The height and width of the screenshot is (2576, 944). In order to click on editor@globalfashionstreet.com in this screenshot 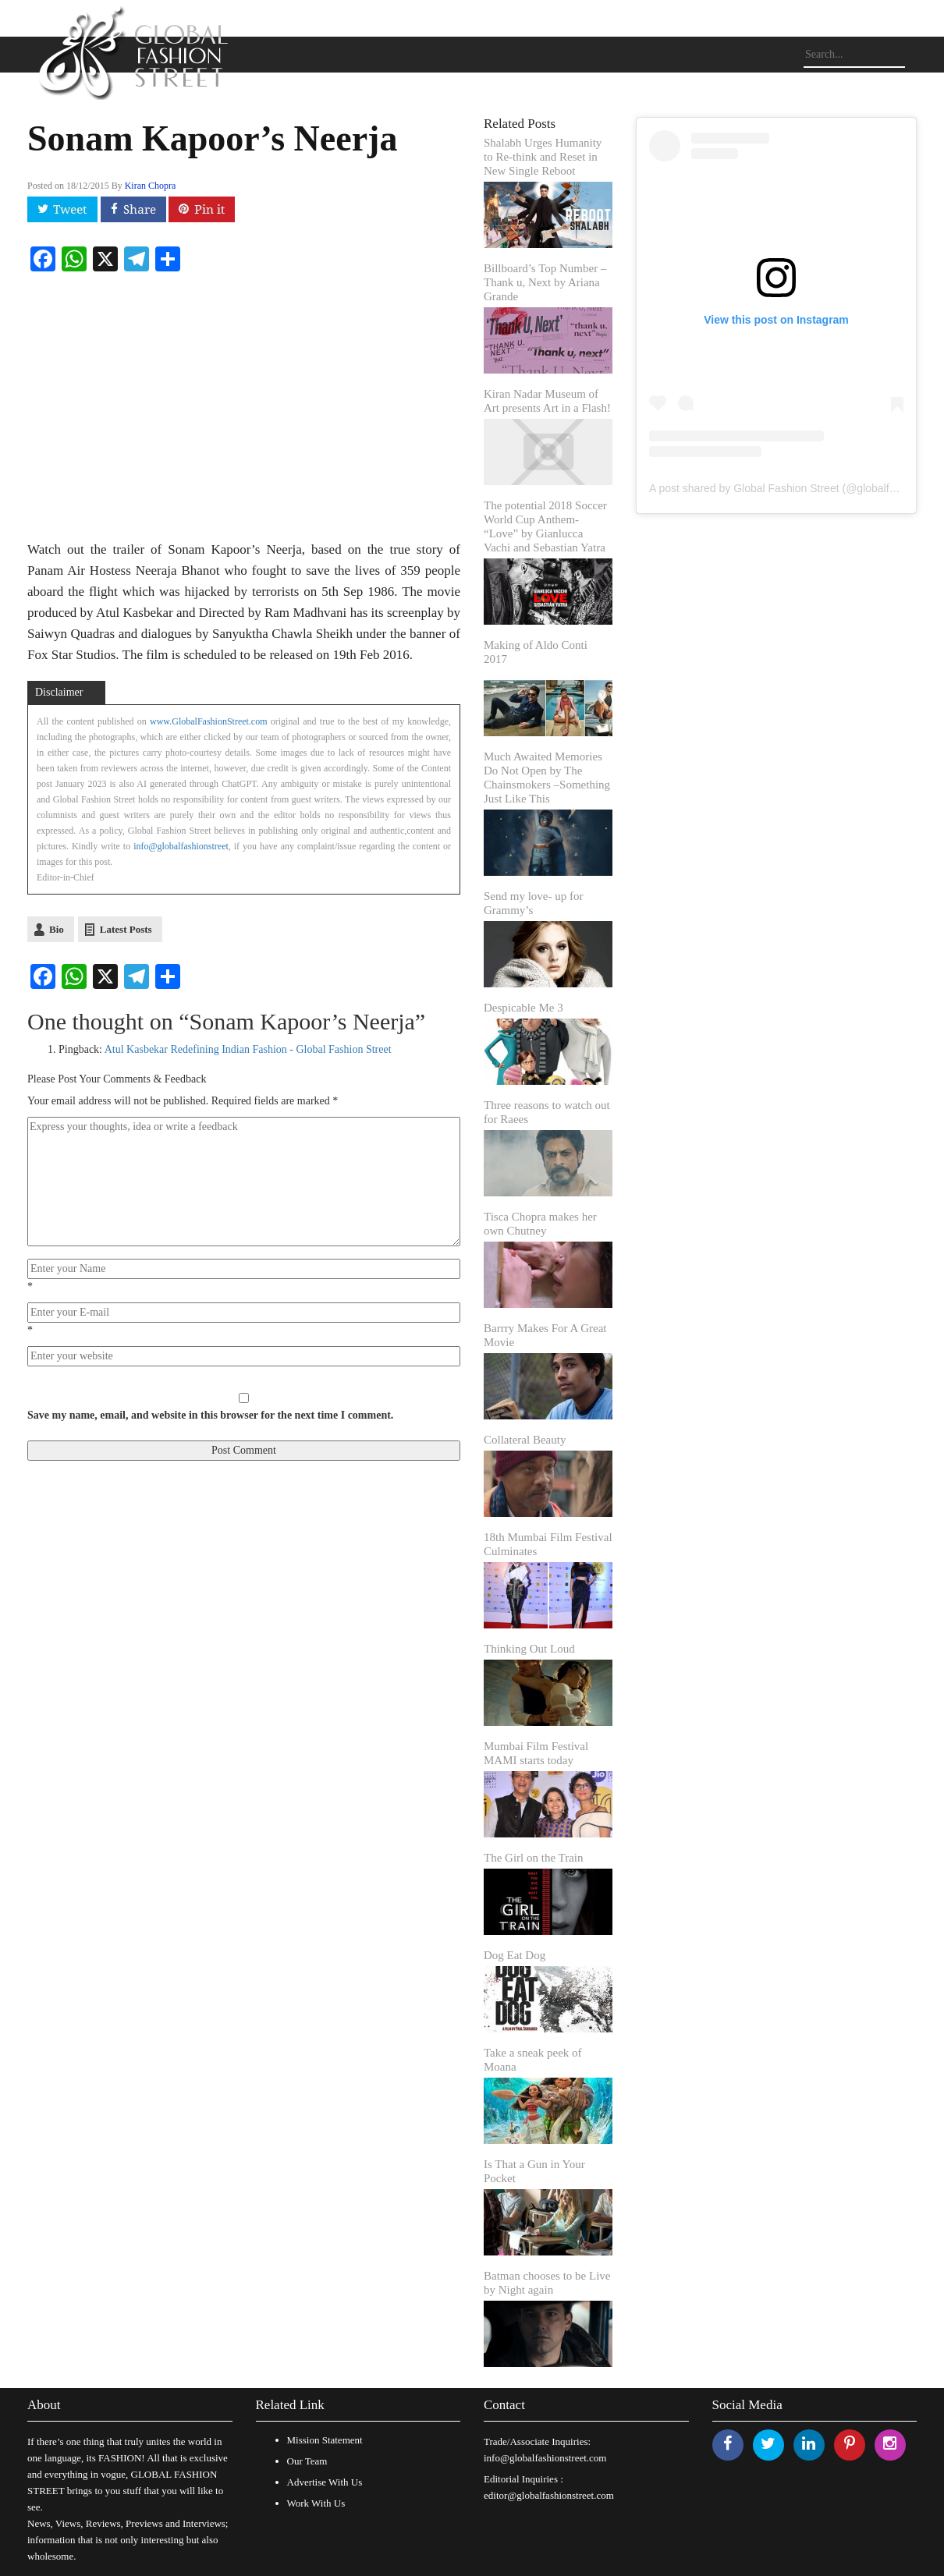, I will do `click(549, 2495)`.